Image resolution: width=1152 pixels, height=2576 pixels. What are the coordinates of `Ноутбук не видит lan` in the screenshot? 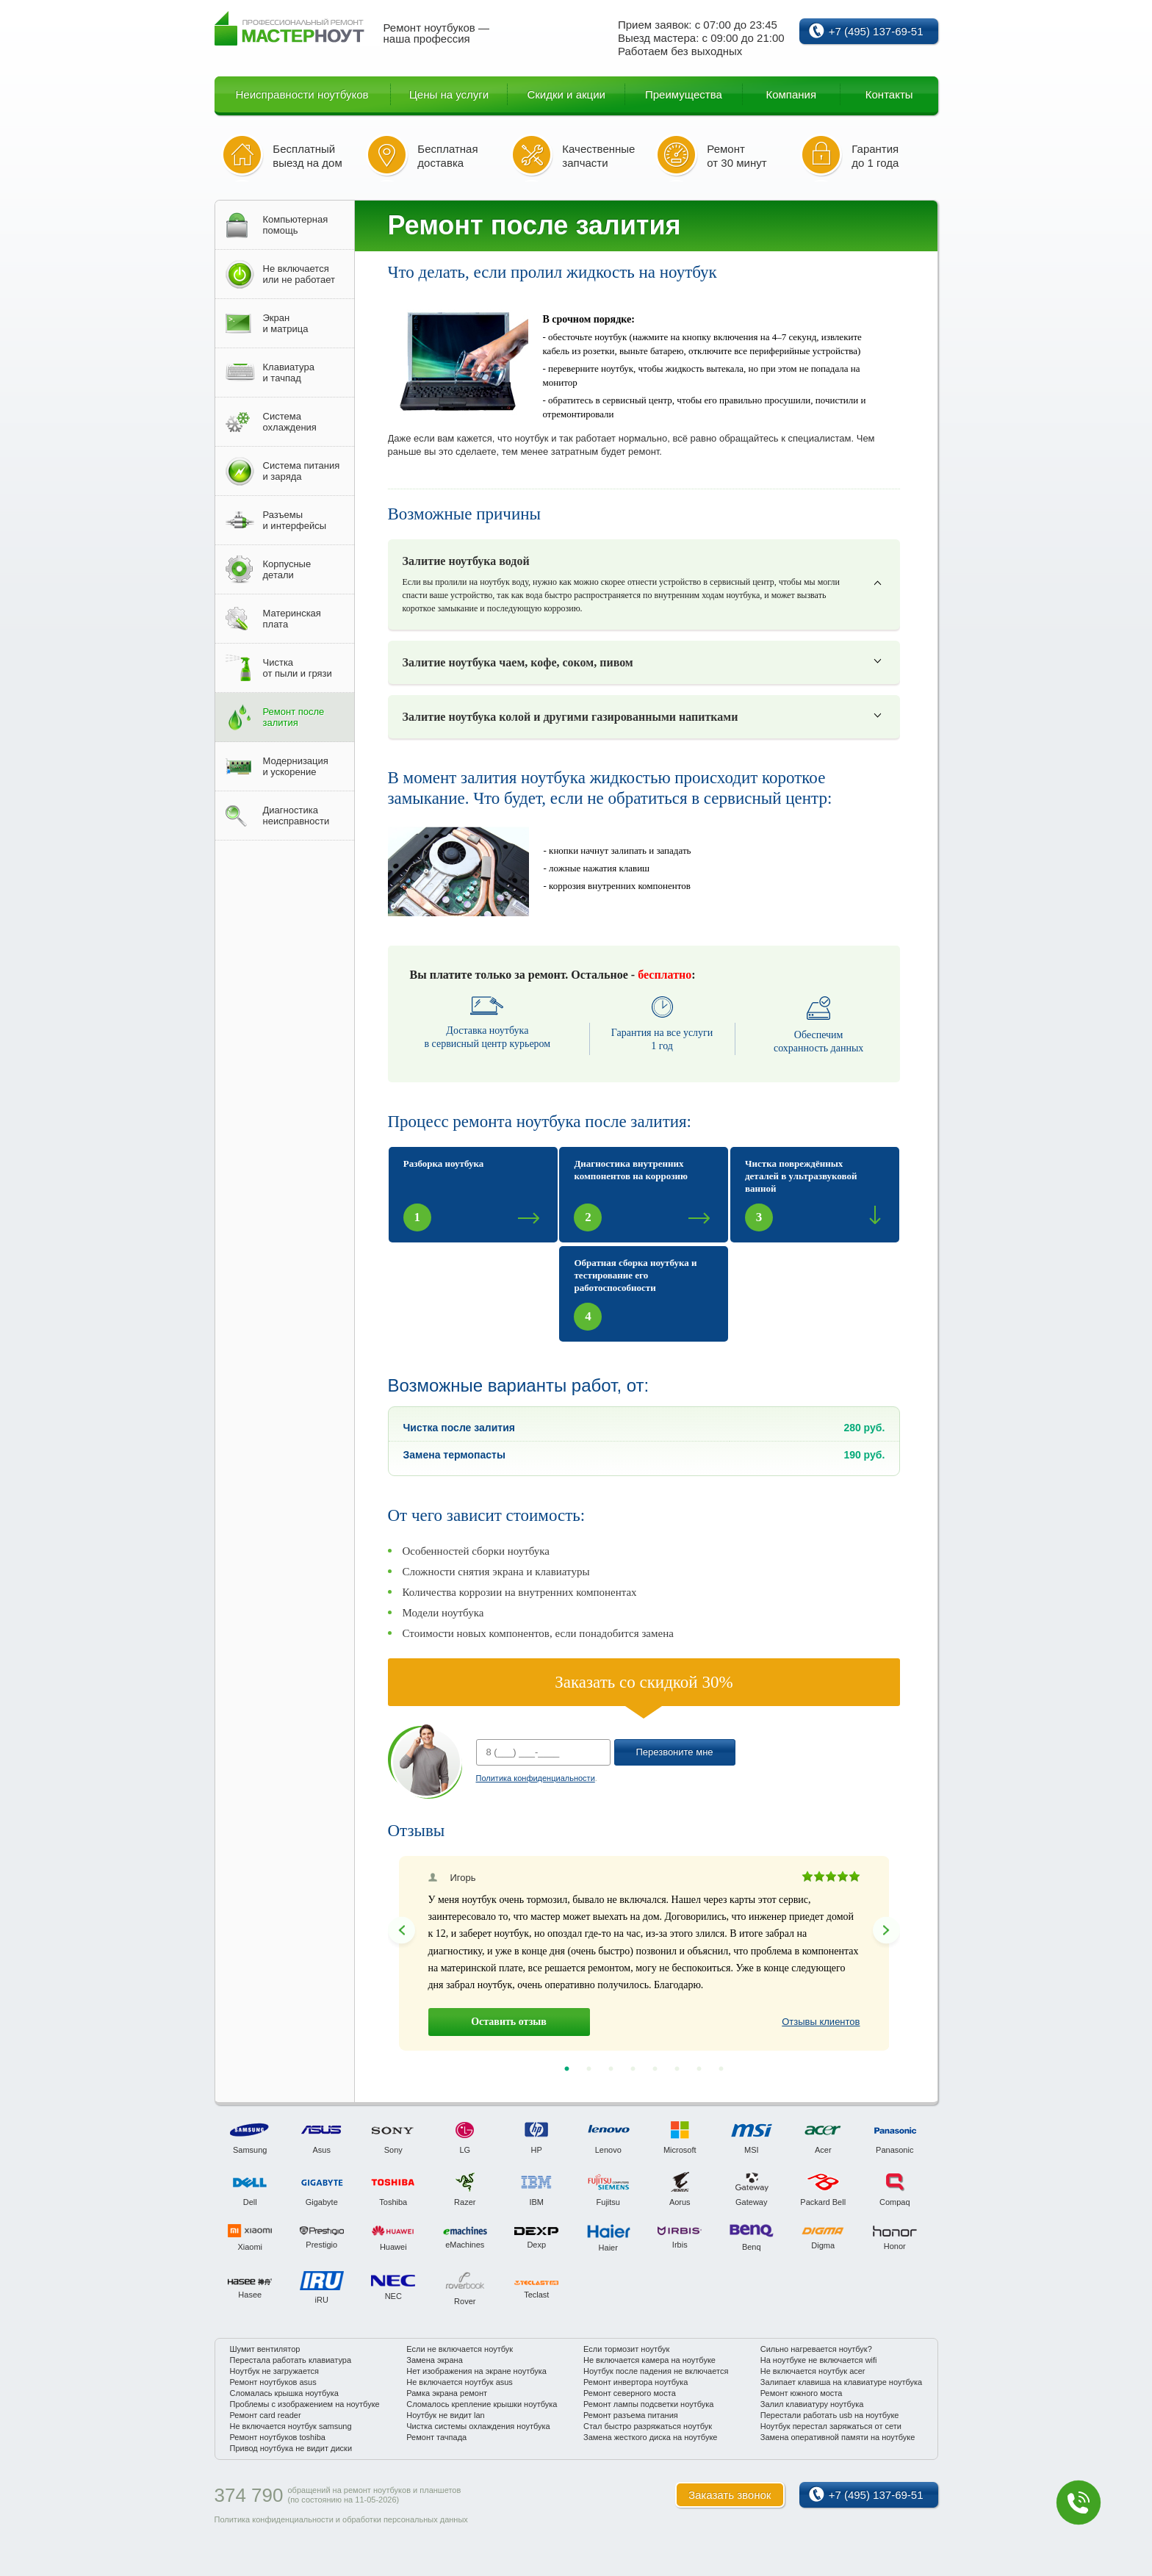 It's located at (445, 2415).